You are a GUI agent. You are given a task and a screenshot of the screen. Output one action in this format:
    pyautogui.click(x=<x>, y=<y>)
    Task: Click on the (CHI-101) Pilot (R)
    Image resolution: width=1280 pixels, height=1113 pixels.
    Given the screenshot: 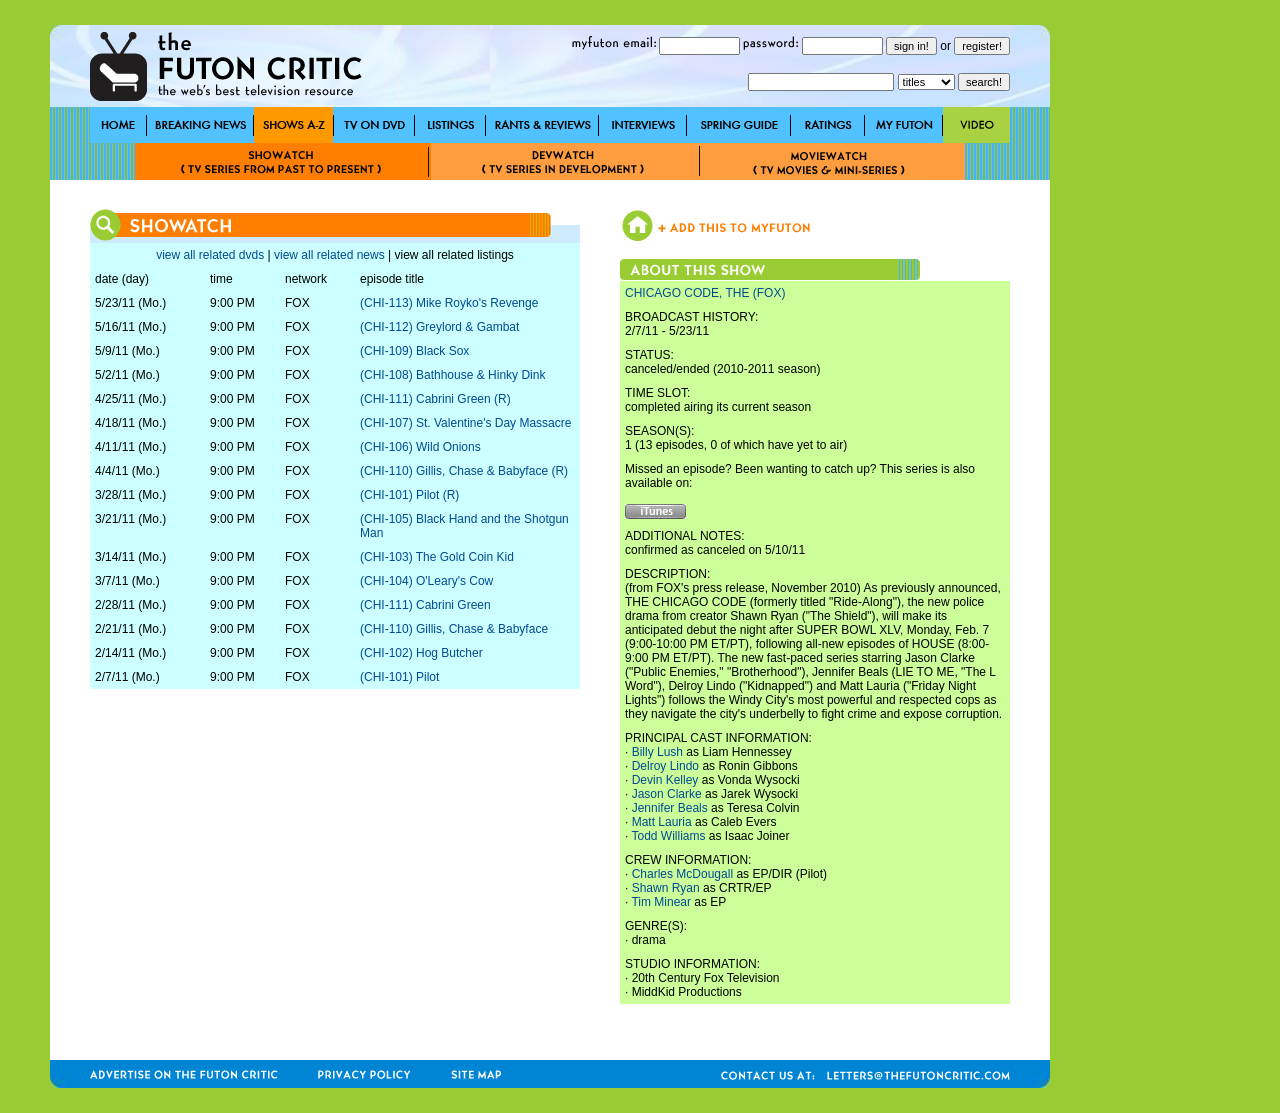 What is the action you would take?
    pyautogui.click(x=409, y=495)
    